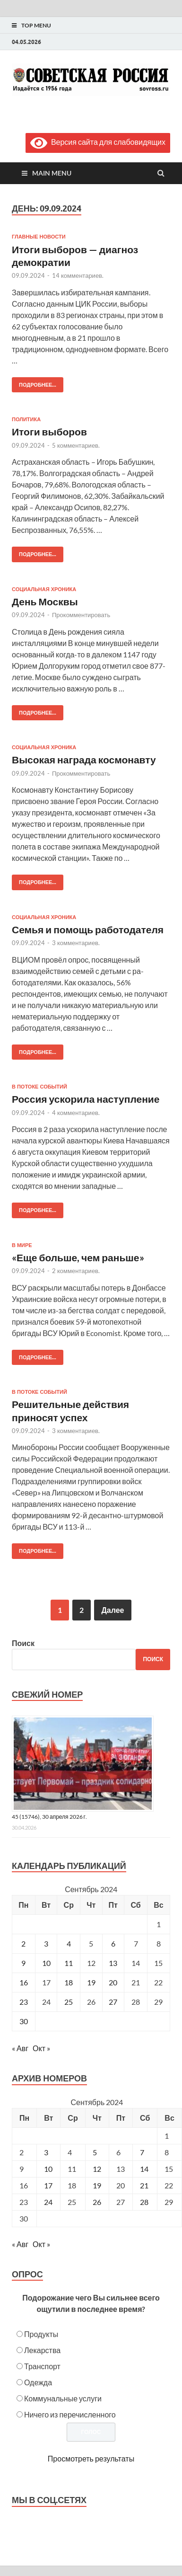 The image size is (182, 2576). I want to click on 19 [Записи, опубликованные 19.09.2024], so click(91, 1982).